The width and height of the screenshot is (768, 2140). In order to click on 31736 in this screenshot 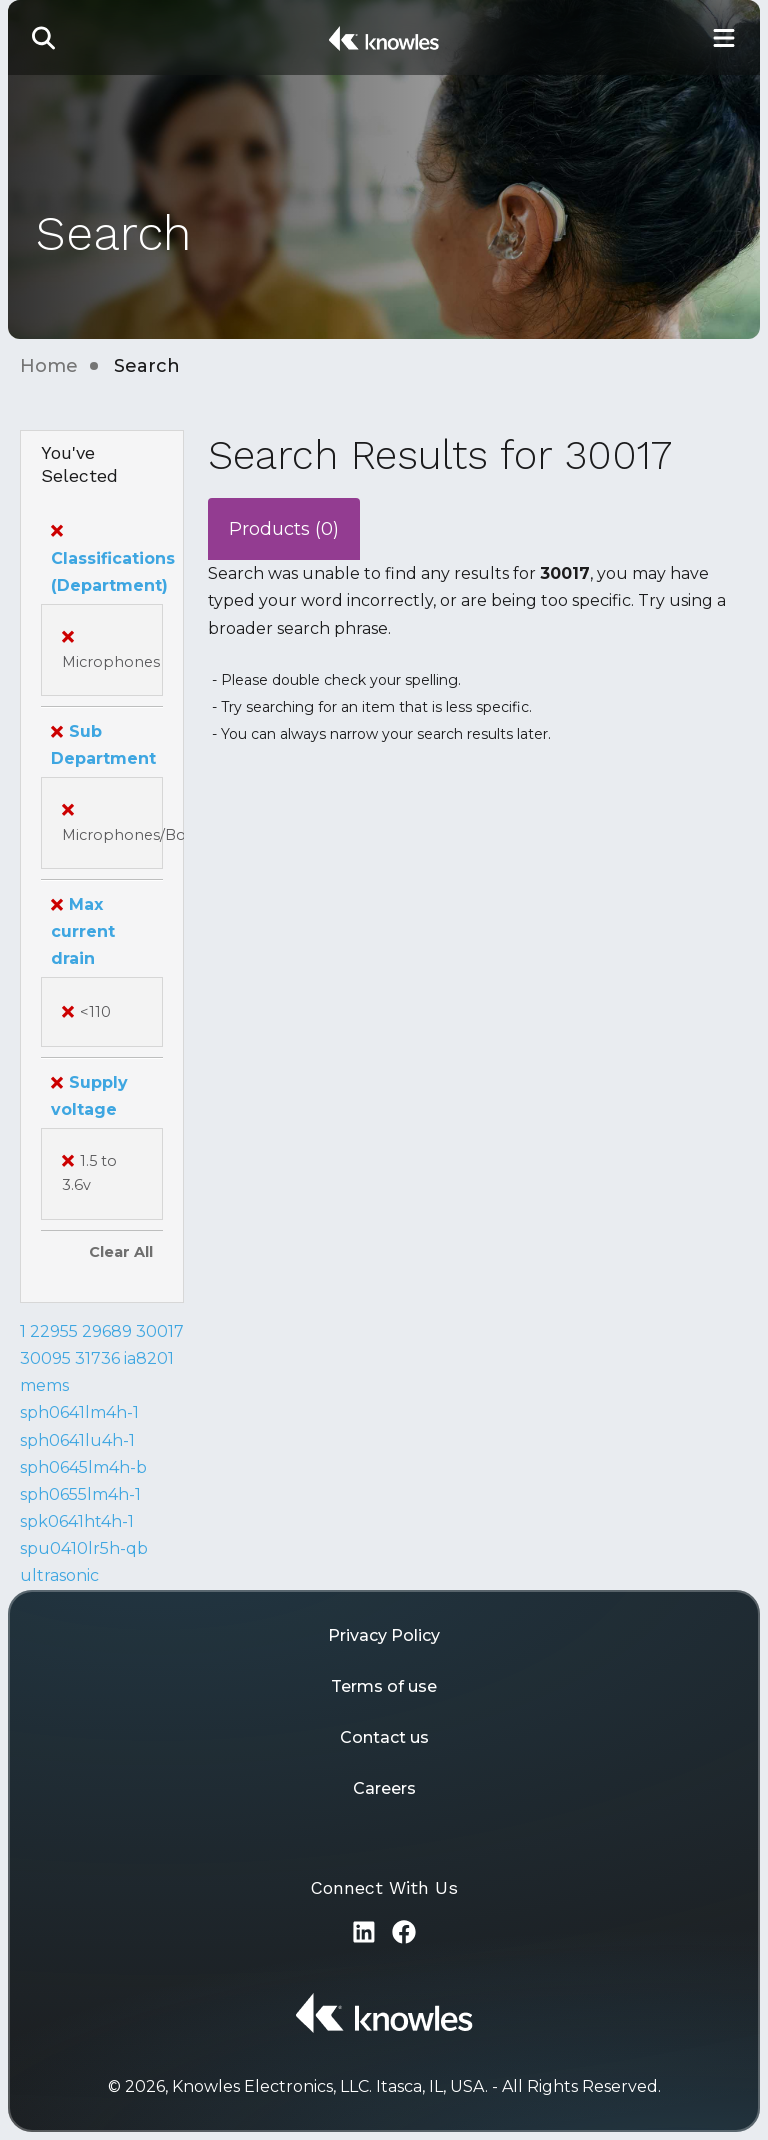, I will do `click(97, 1358)`.